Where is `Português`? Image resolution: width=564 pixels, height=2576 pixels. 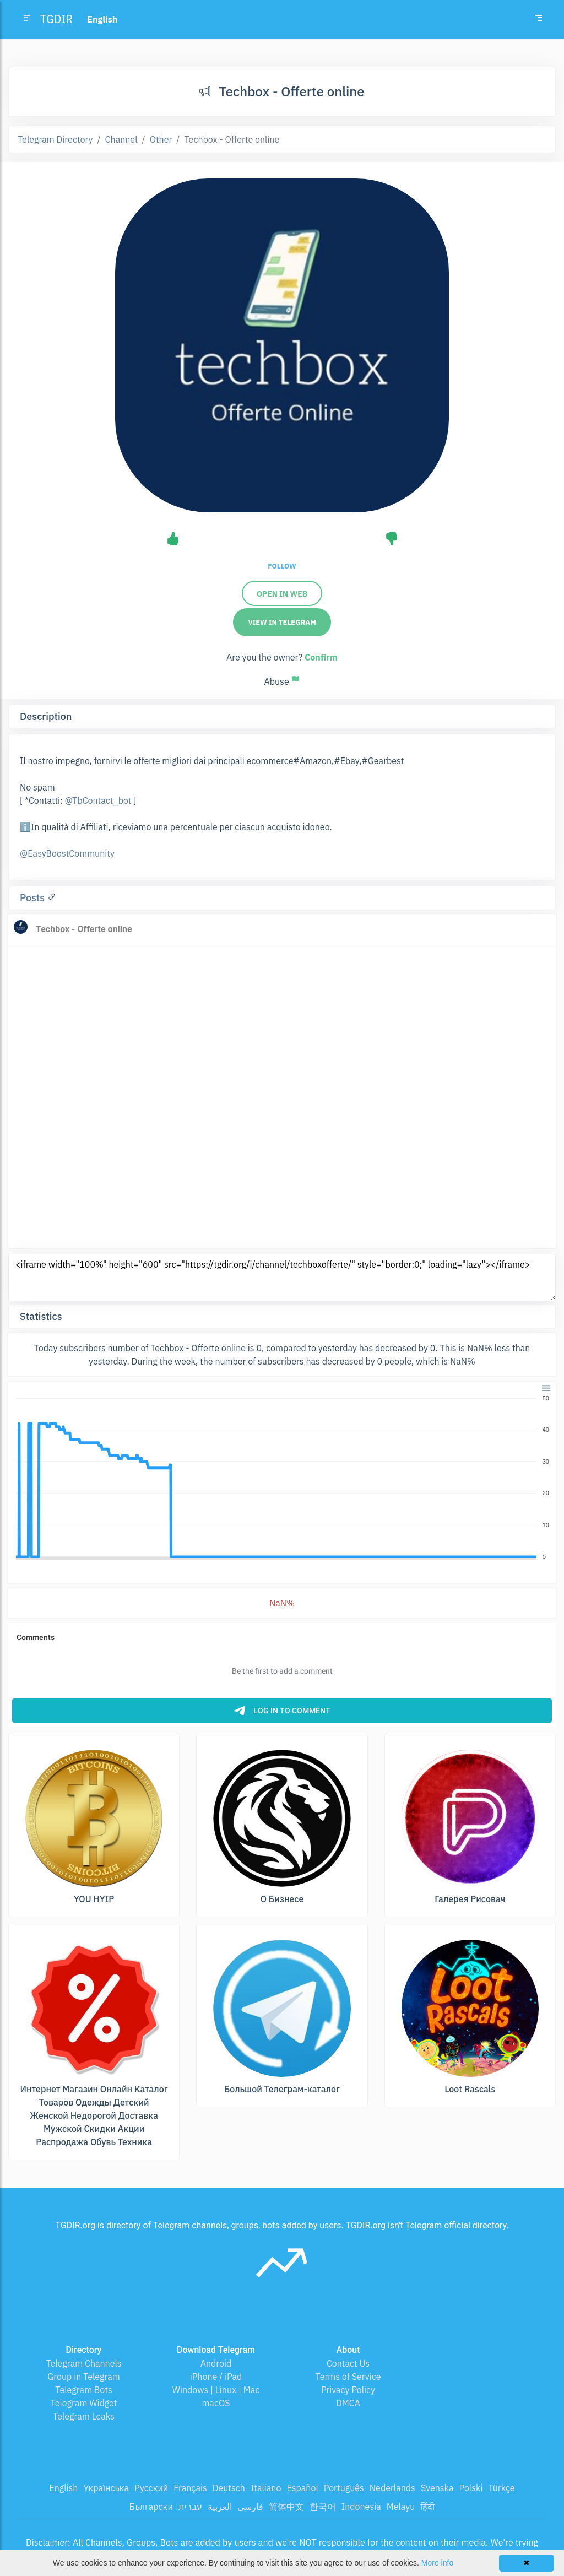
Português is located at coordinates (344, 2487).